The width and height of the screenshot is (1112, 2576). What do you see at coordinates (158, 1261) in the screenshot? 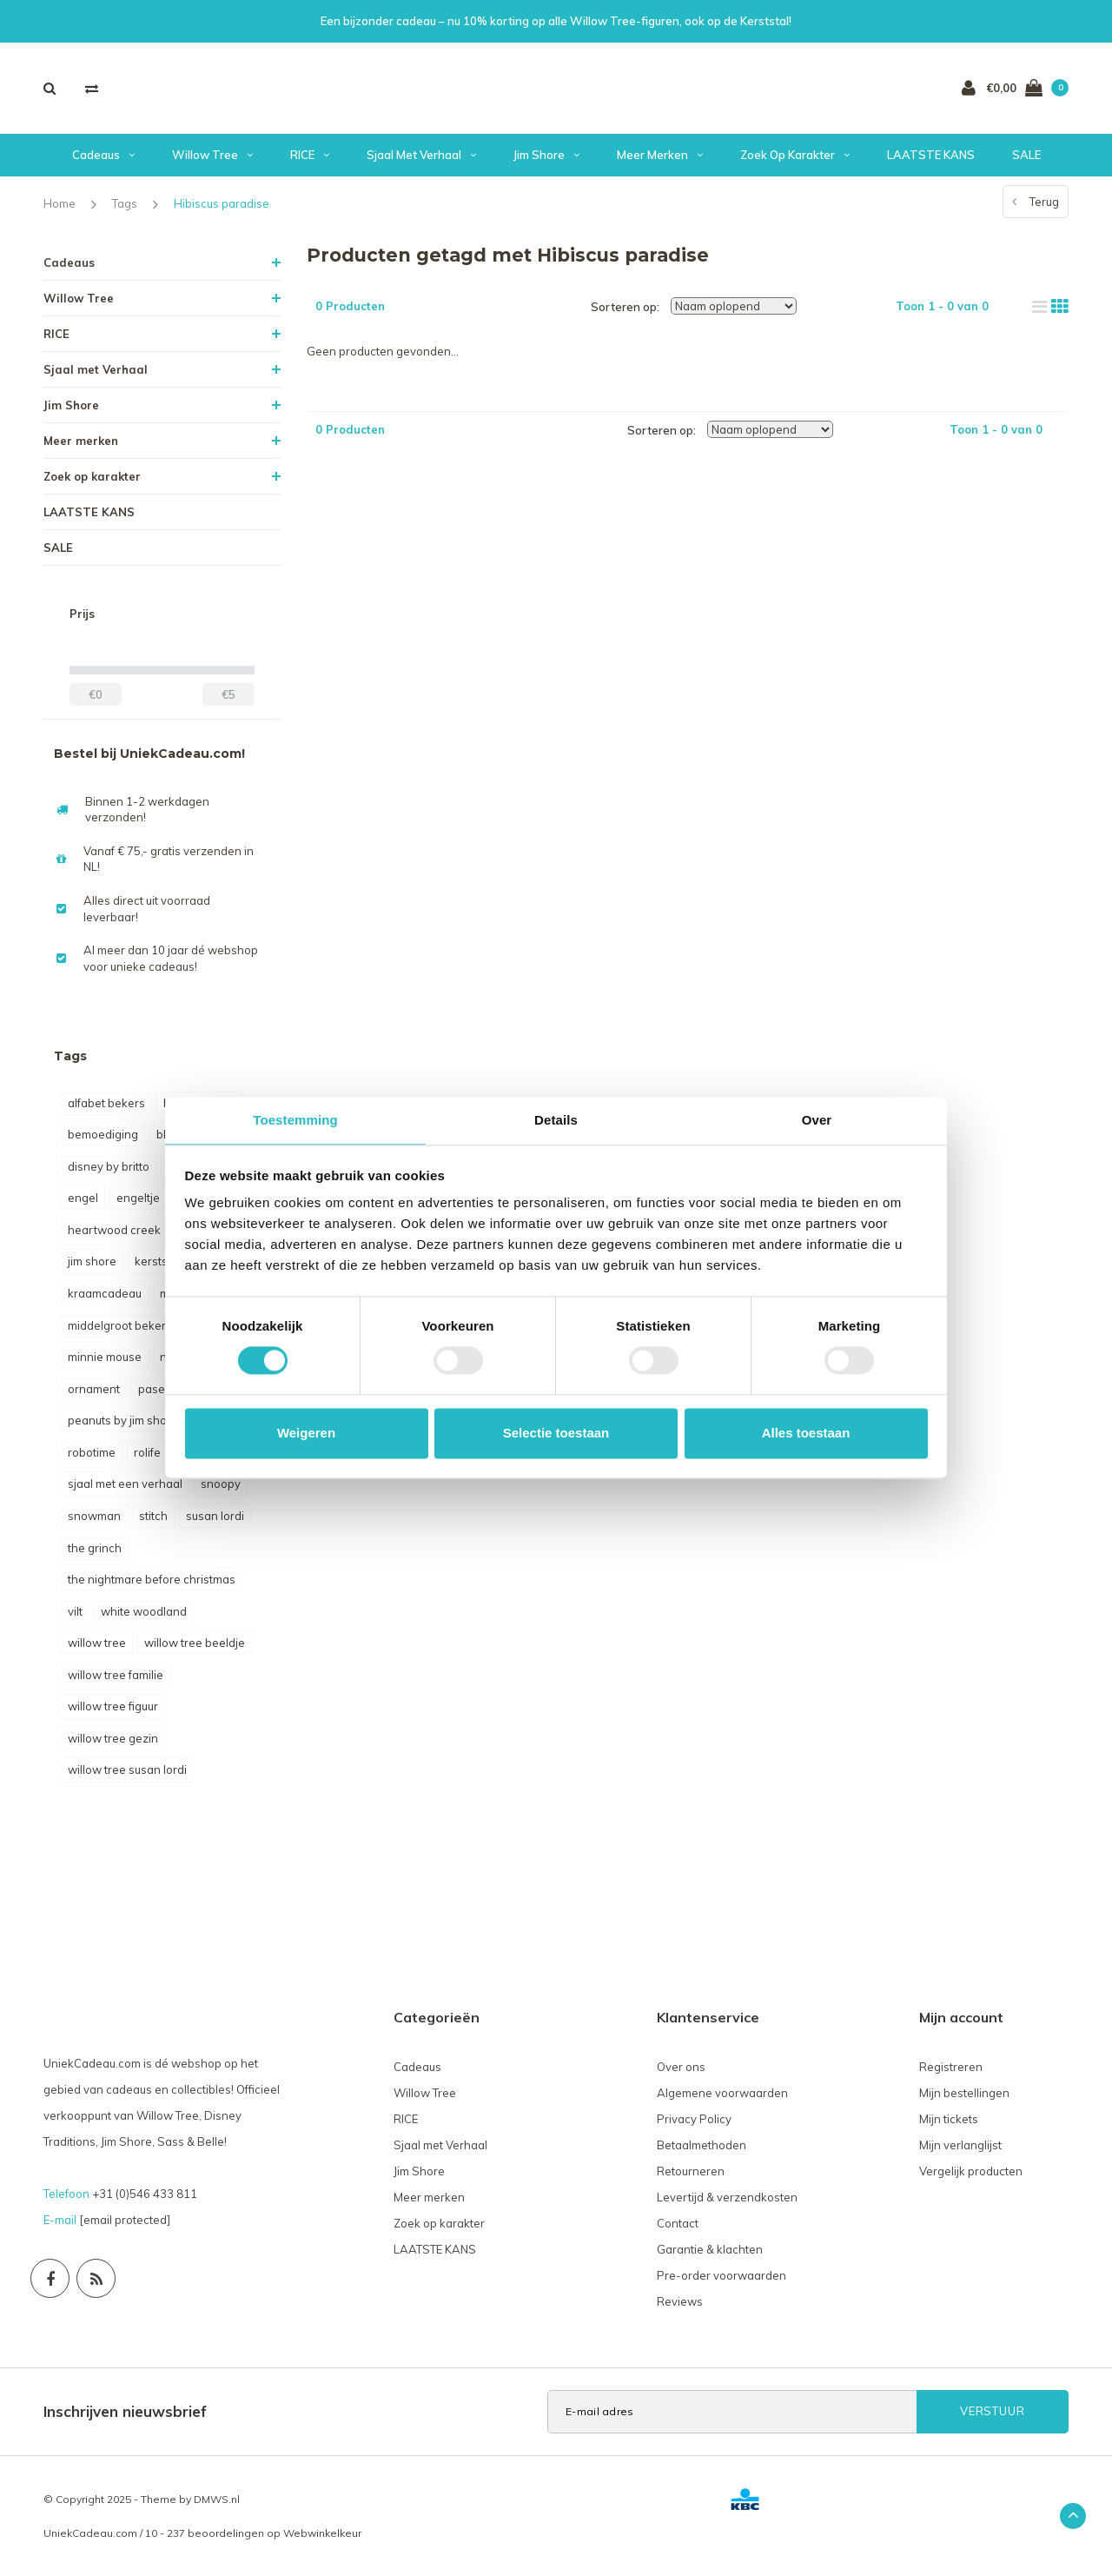
I see `kerststal` at bounding box center [158, 1261].